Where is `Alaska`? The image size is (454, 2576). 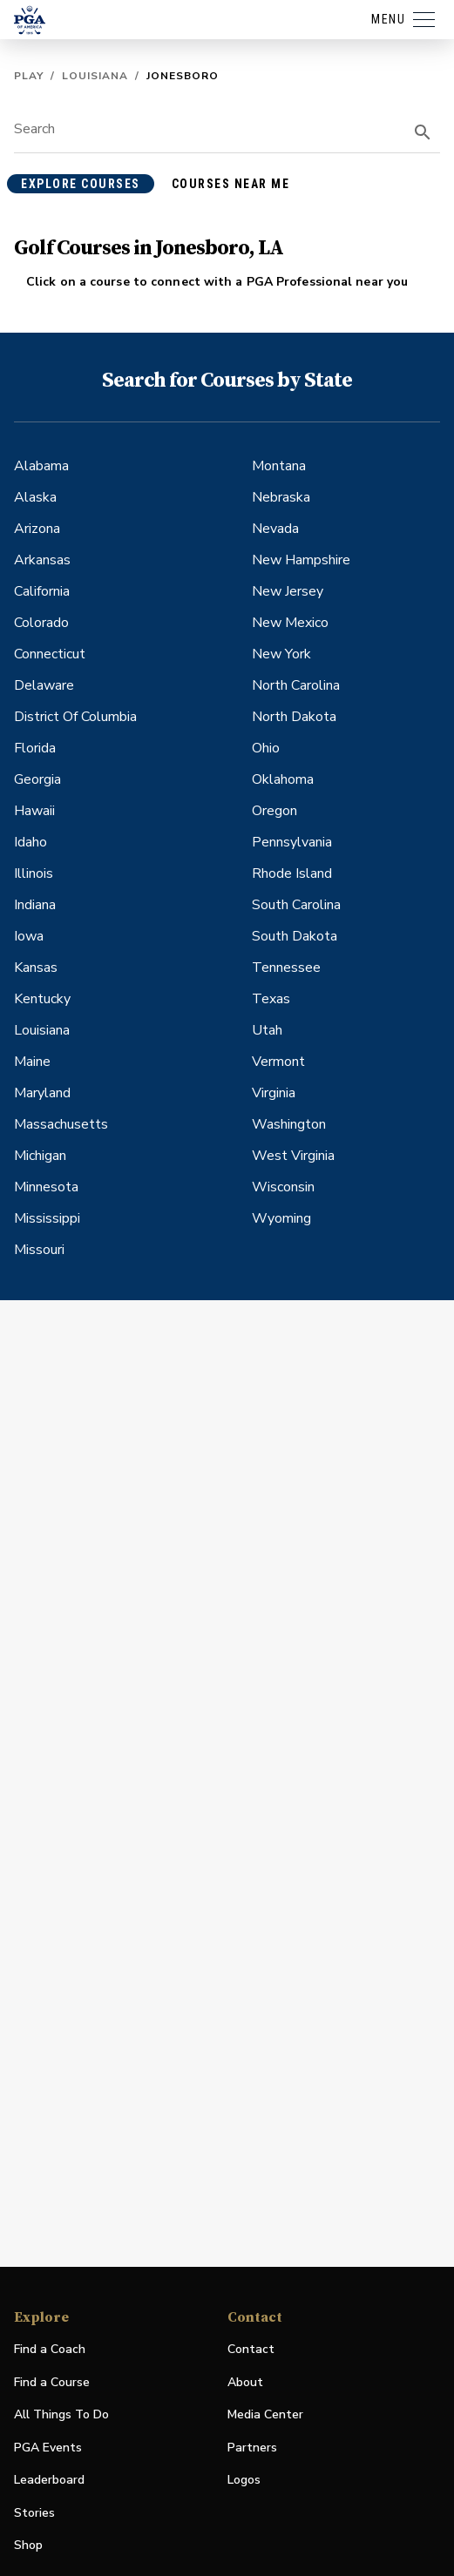
Alaska is located at coordinates (35, 497).